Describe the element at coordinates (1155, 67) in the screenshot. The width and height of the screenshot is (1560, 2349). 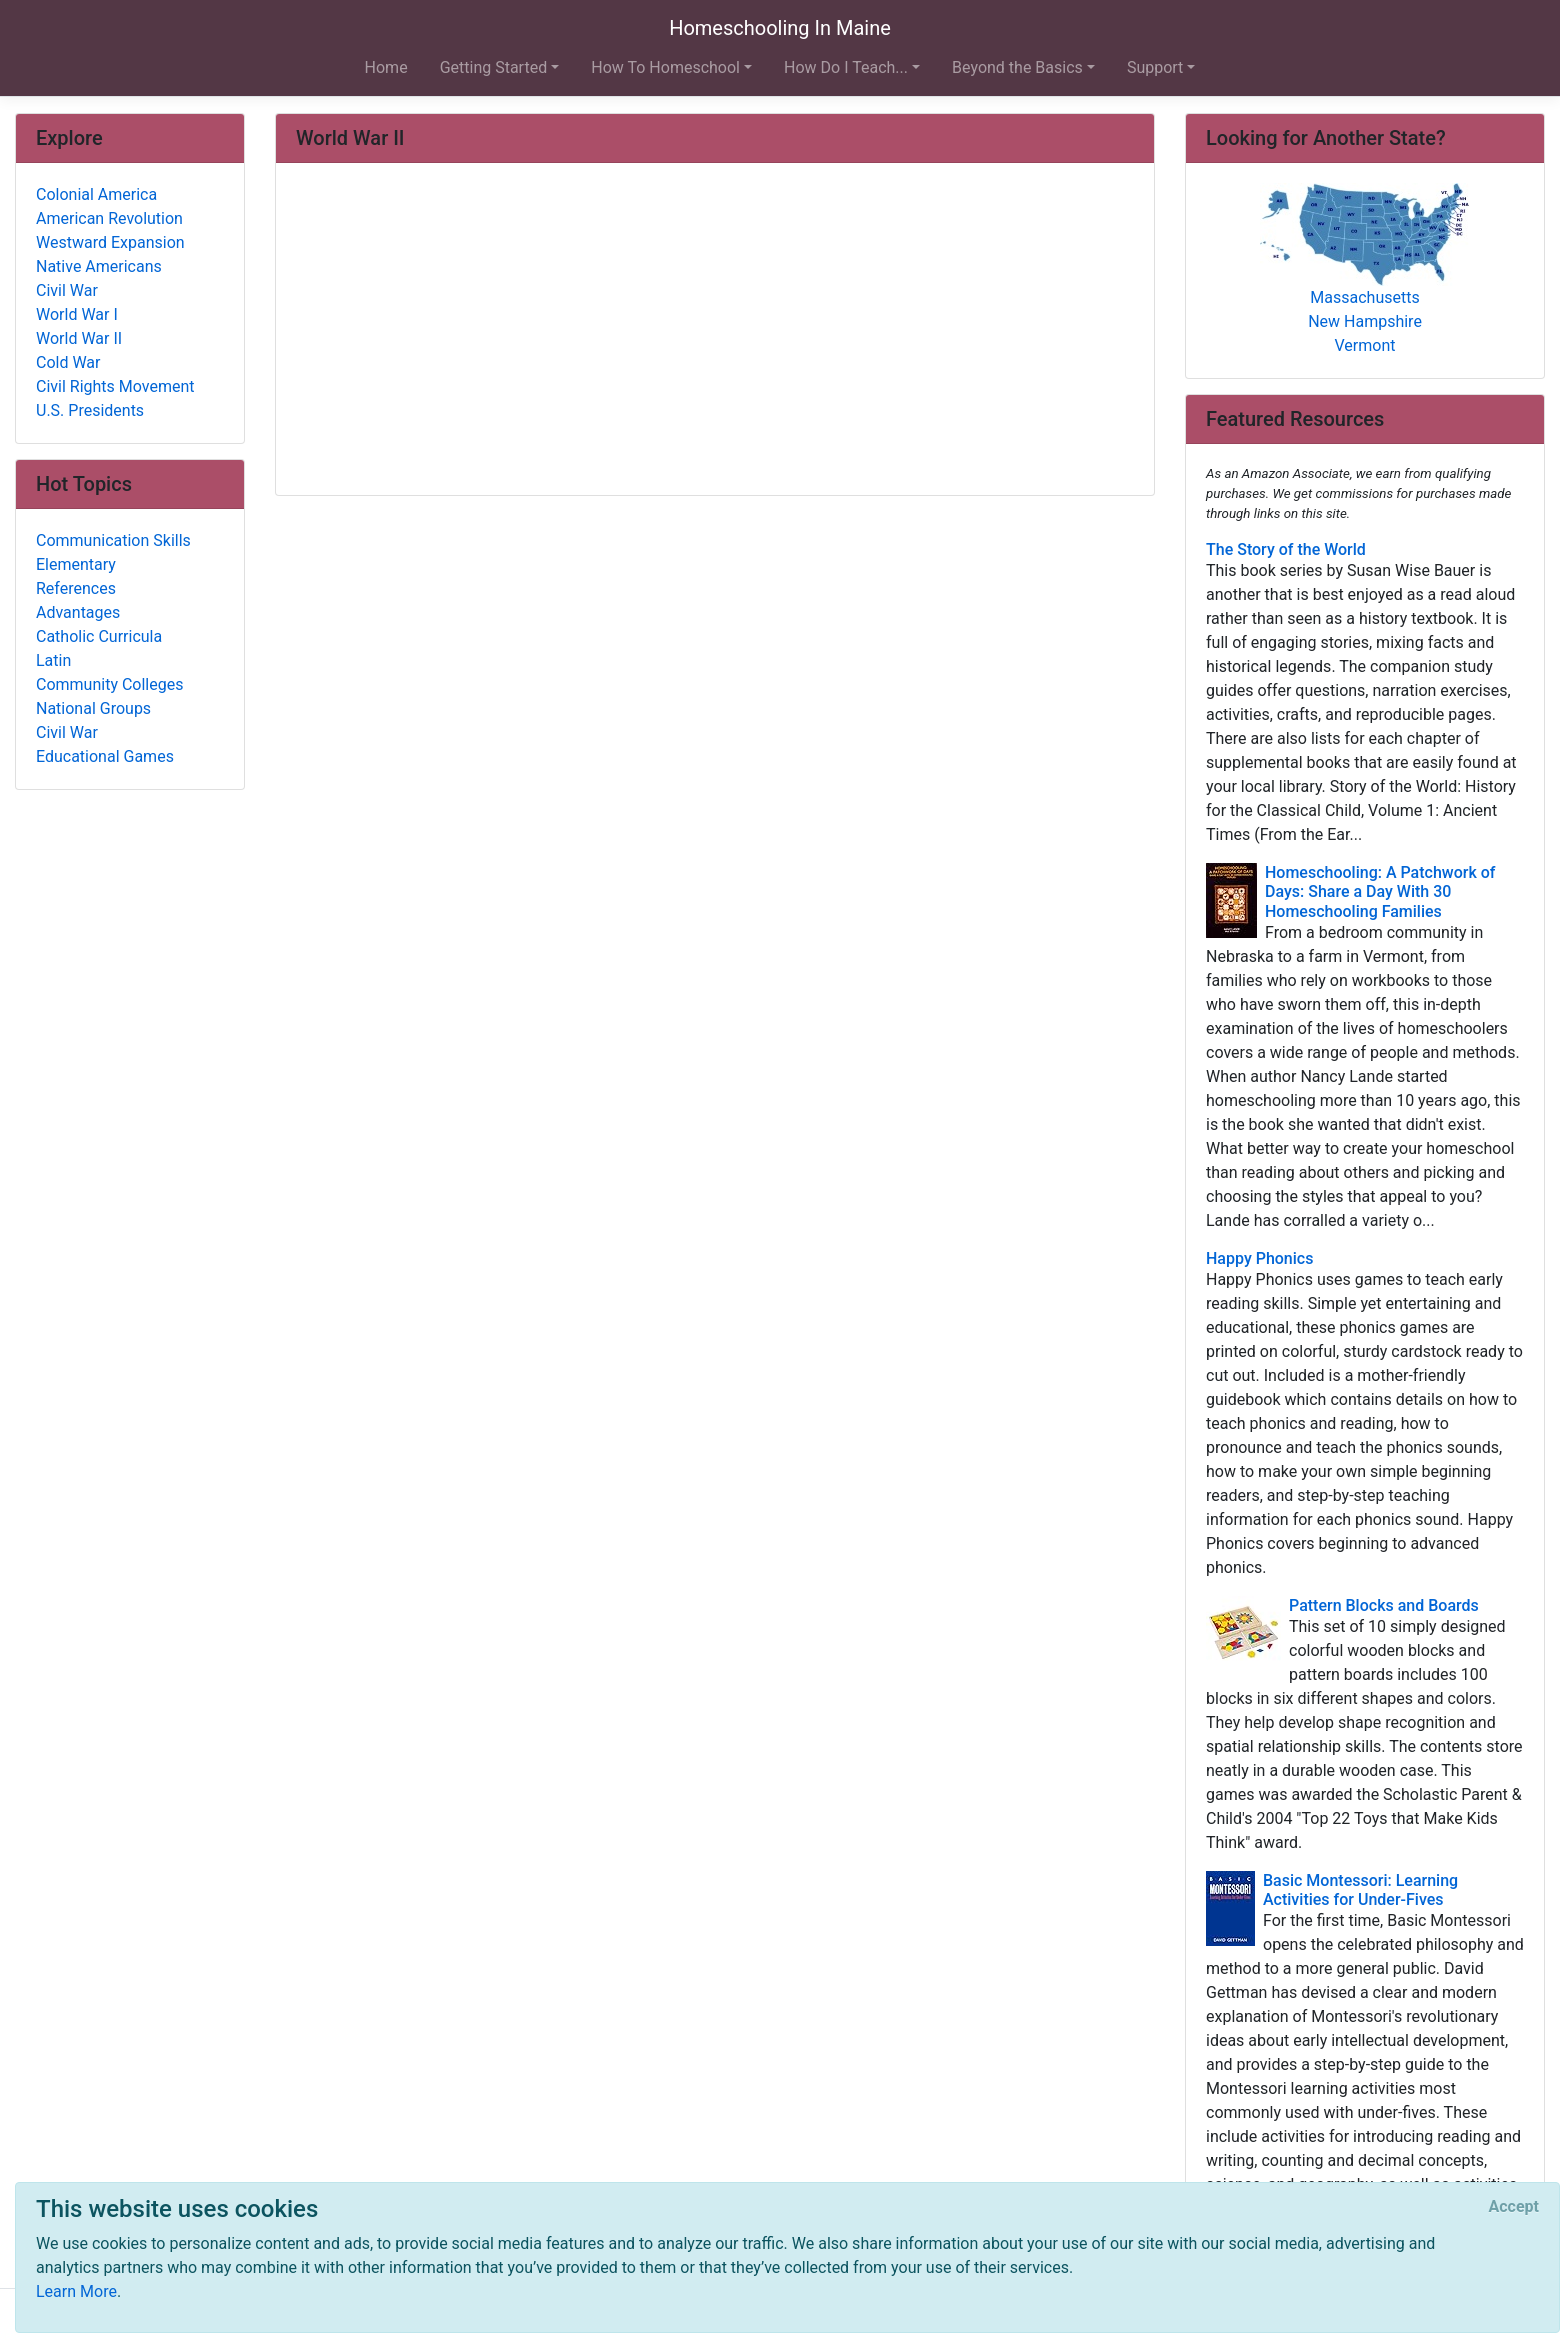
I see `Support [button]` at that location.